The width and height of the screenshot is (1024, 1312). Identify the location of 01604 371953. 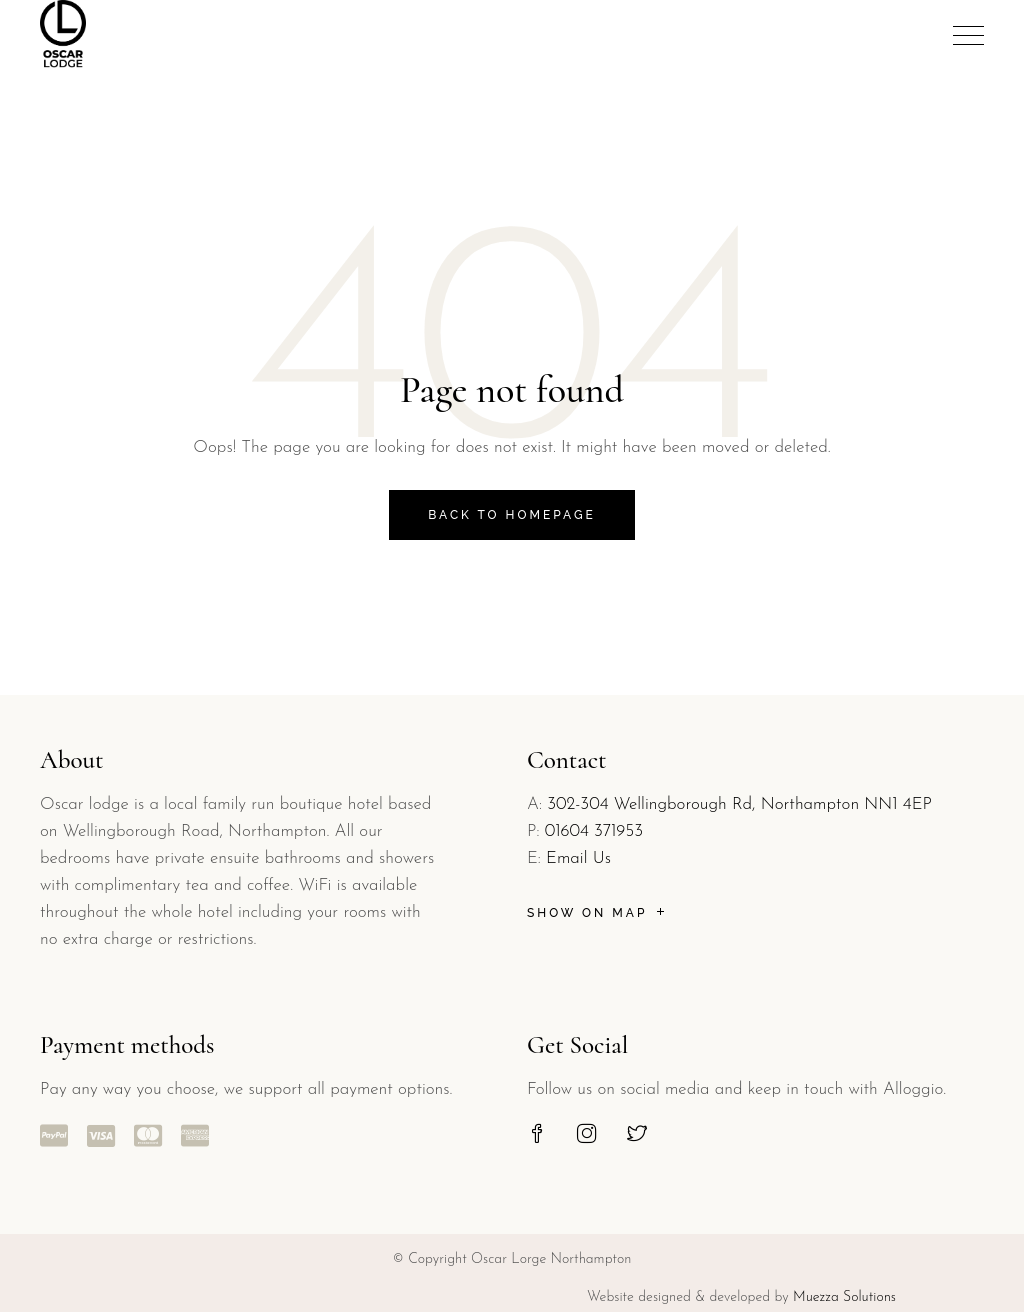
(594, 831).